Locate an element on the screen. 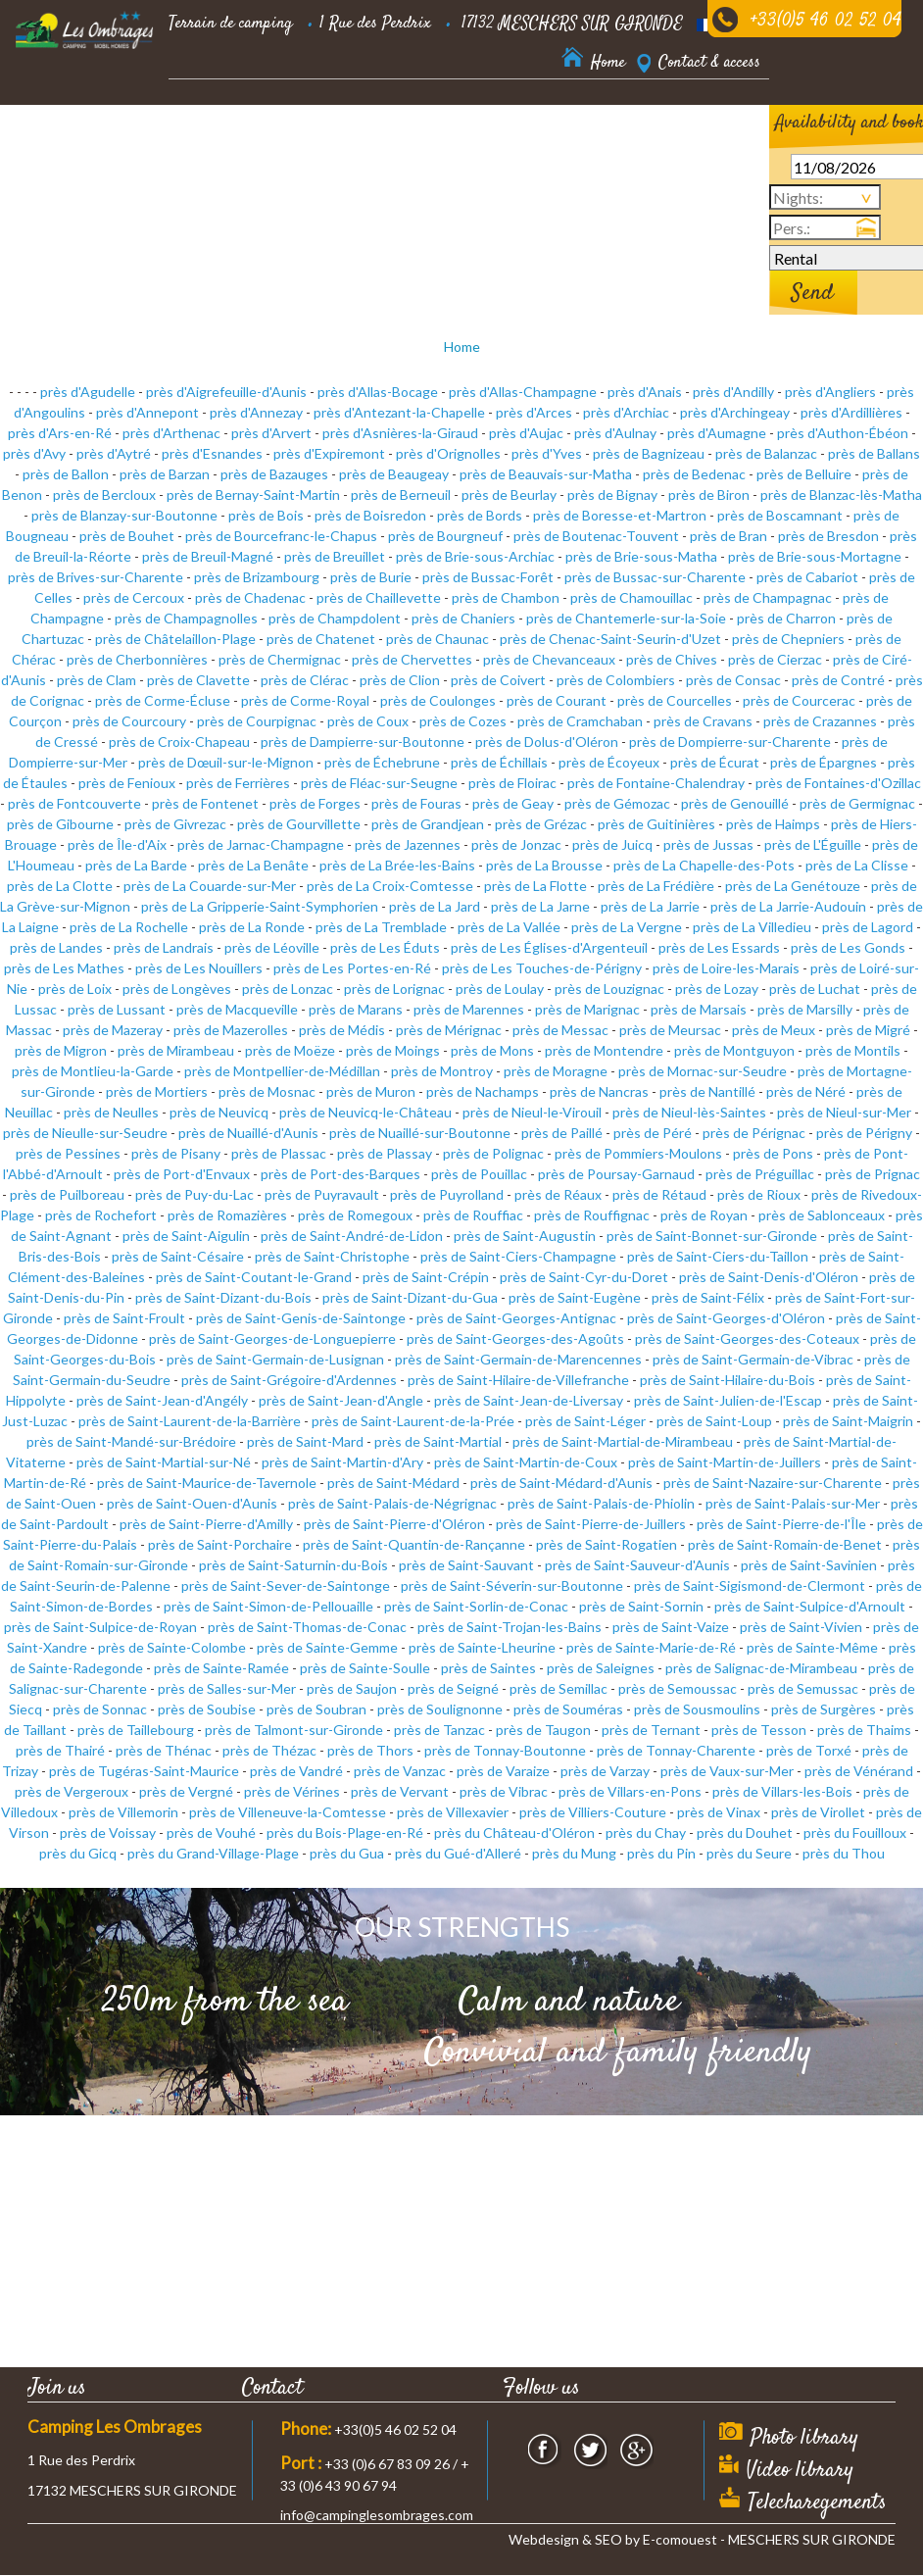 This screenshot has height=2576, width=923. près de Bran is located at coordinates (728, 535).